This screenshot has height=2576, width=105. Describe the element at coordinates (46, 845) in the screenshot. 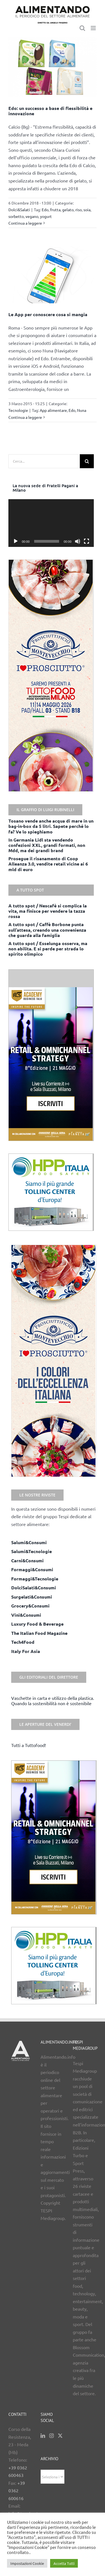

I see `In Germania Lidl sta vendendo confezioni XXL, grandi formati, non Mdd, ma dei grandi brand` at that location.